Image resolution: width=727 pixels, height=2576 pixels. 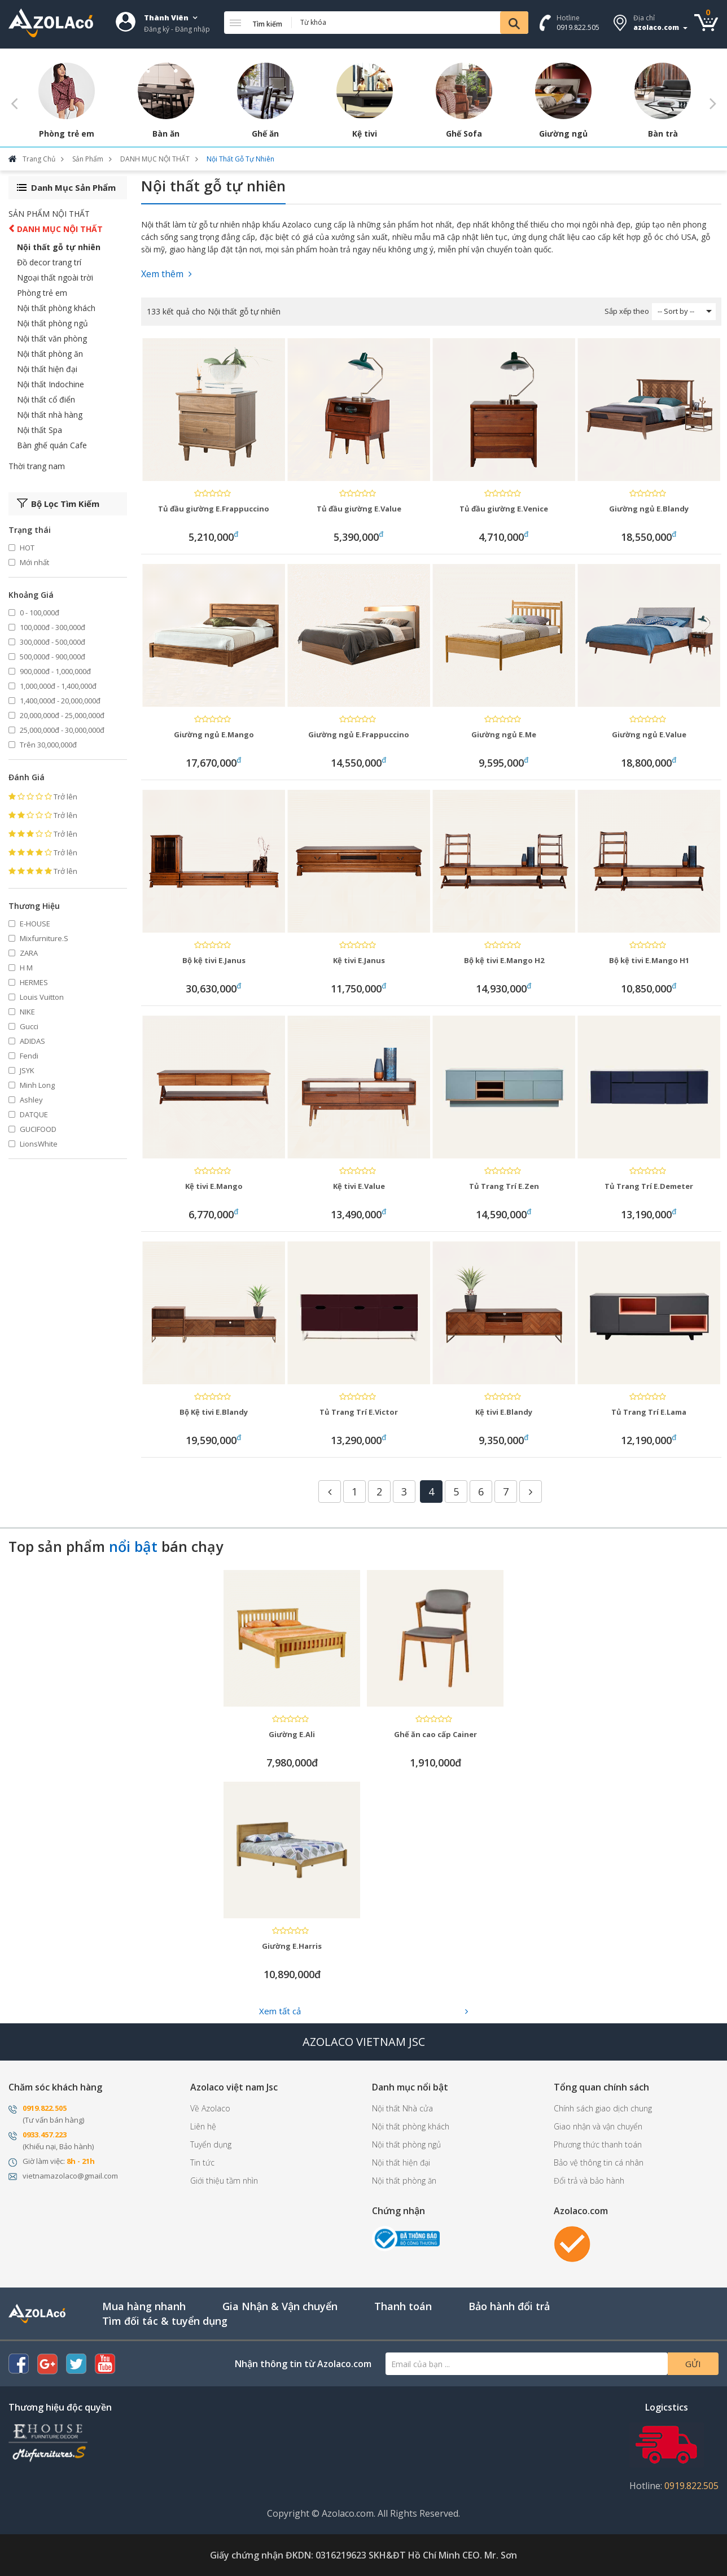 What do you see at coordinates (50, 384) in the screenshot?
I see `Nội thất Indochine` at bounding box center [50, 384].